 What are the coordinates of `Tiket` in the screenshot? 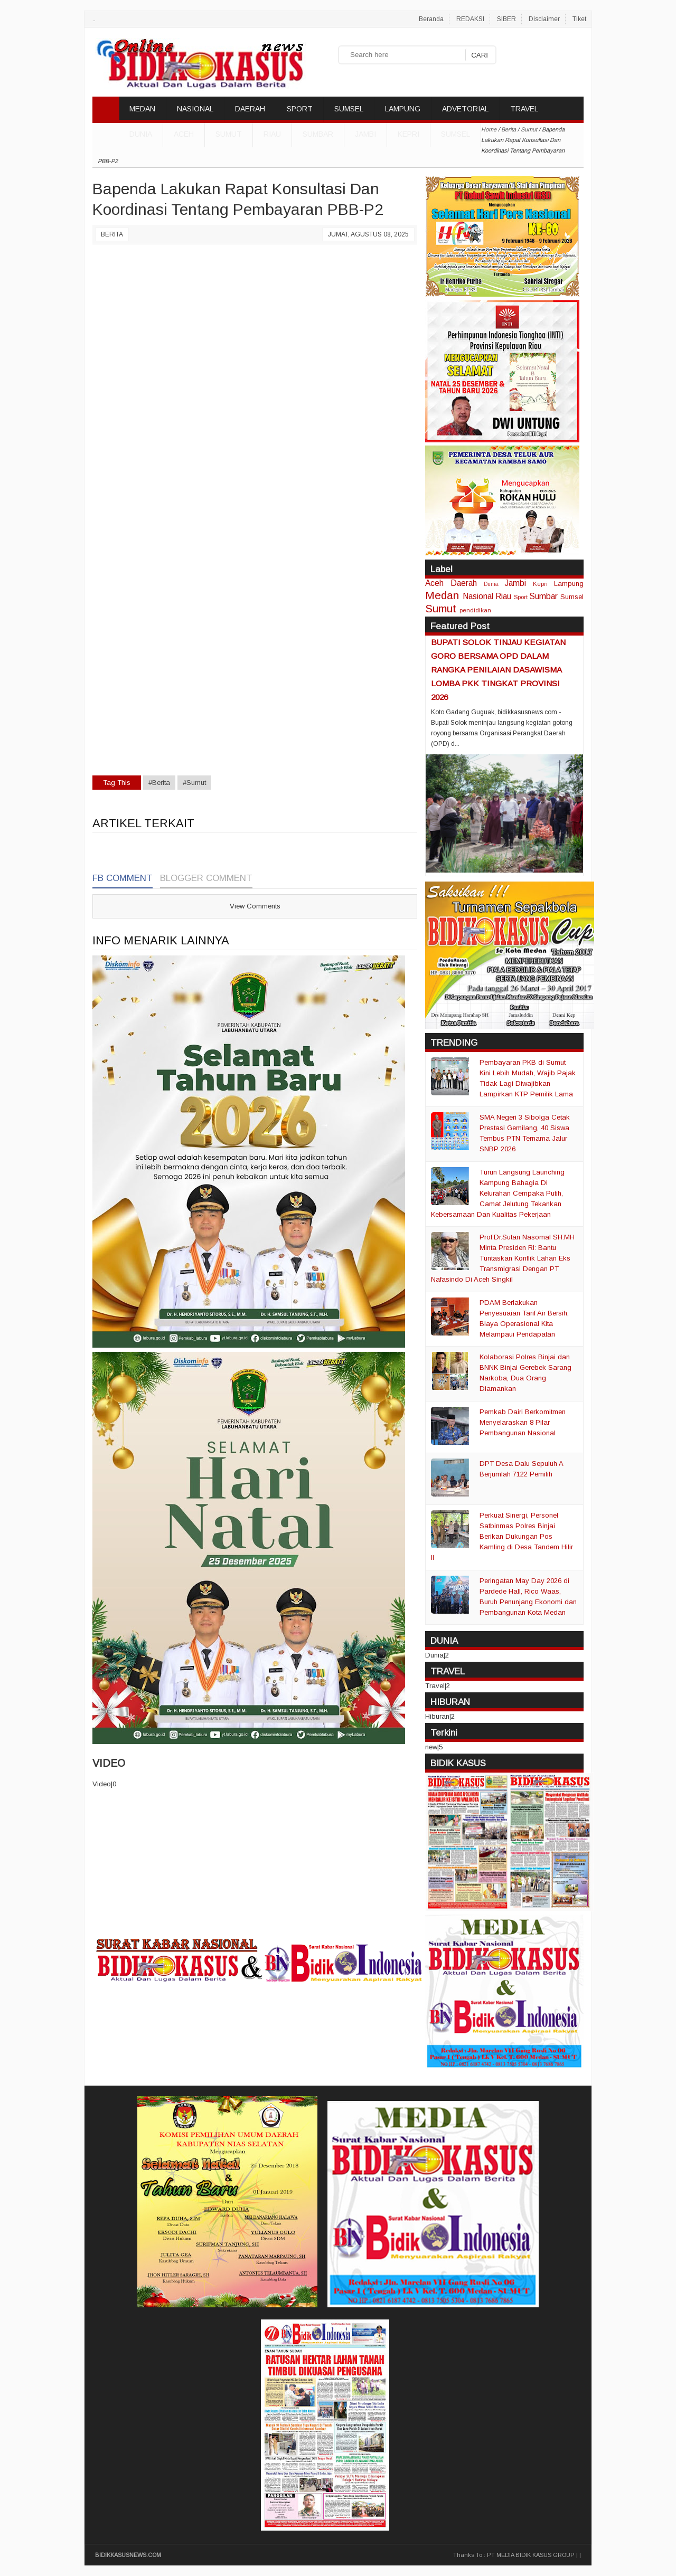 It's located at (579, 19).